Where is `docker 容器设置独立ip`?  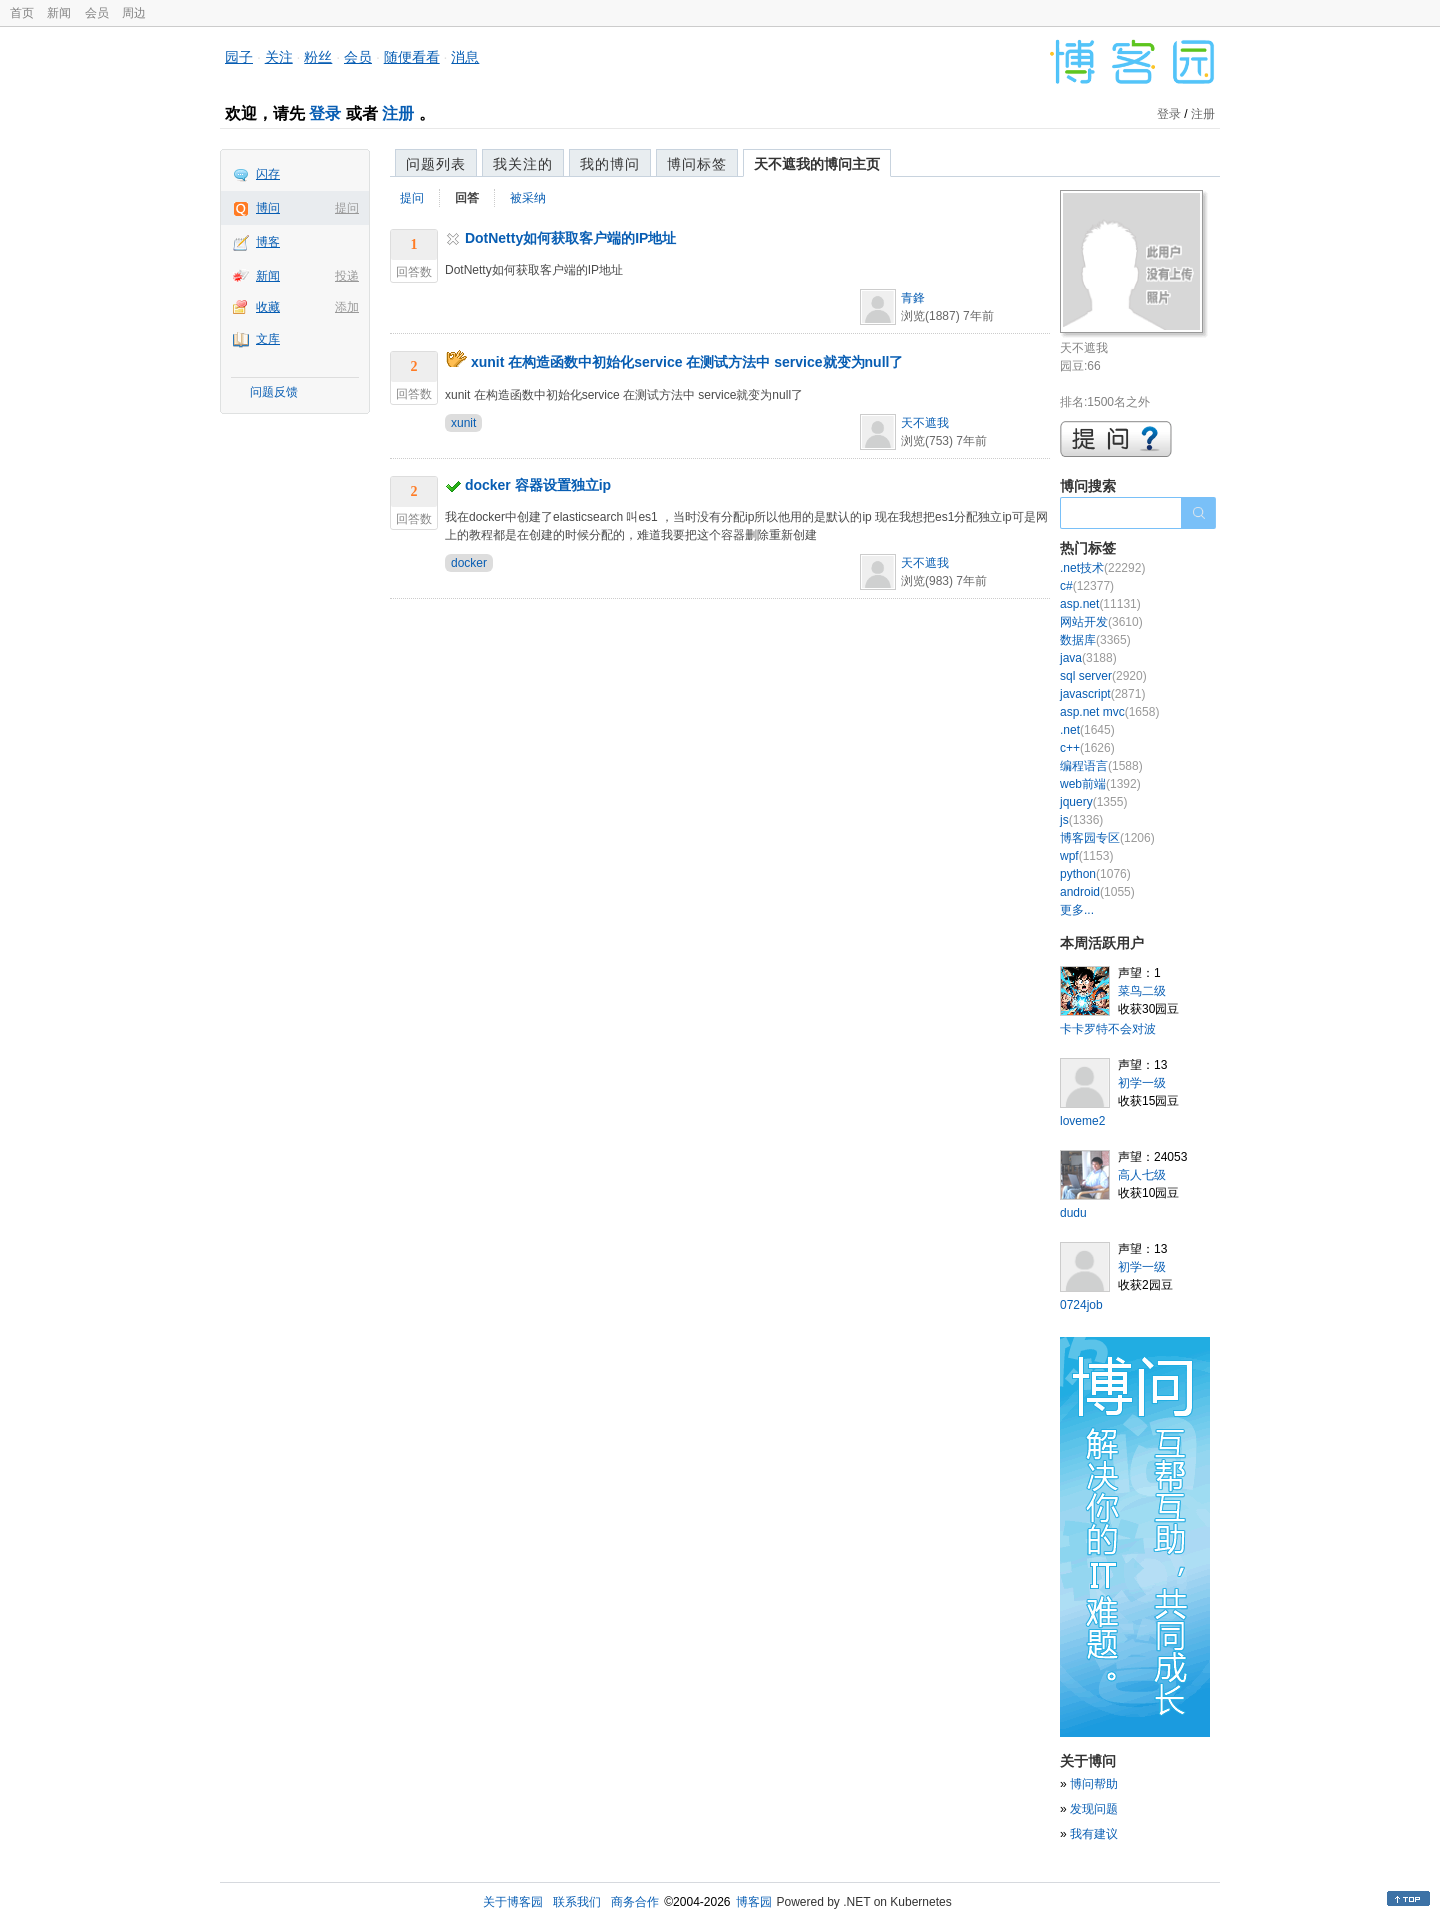 docker 容器设置独立ip is located at coordinates (538, 485).